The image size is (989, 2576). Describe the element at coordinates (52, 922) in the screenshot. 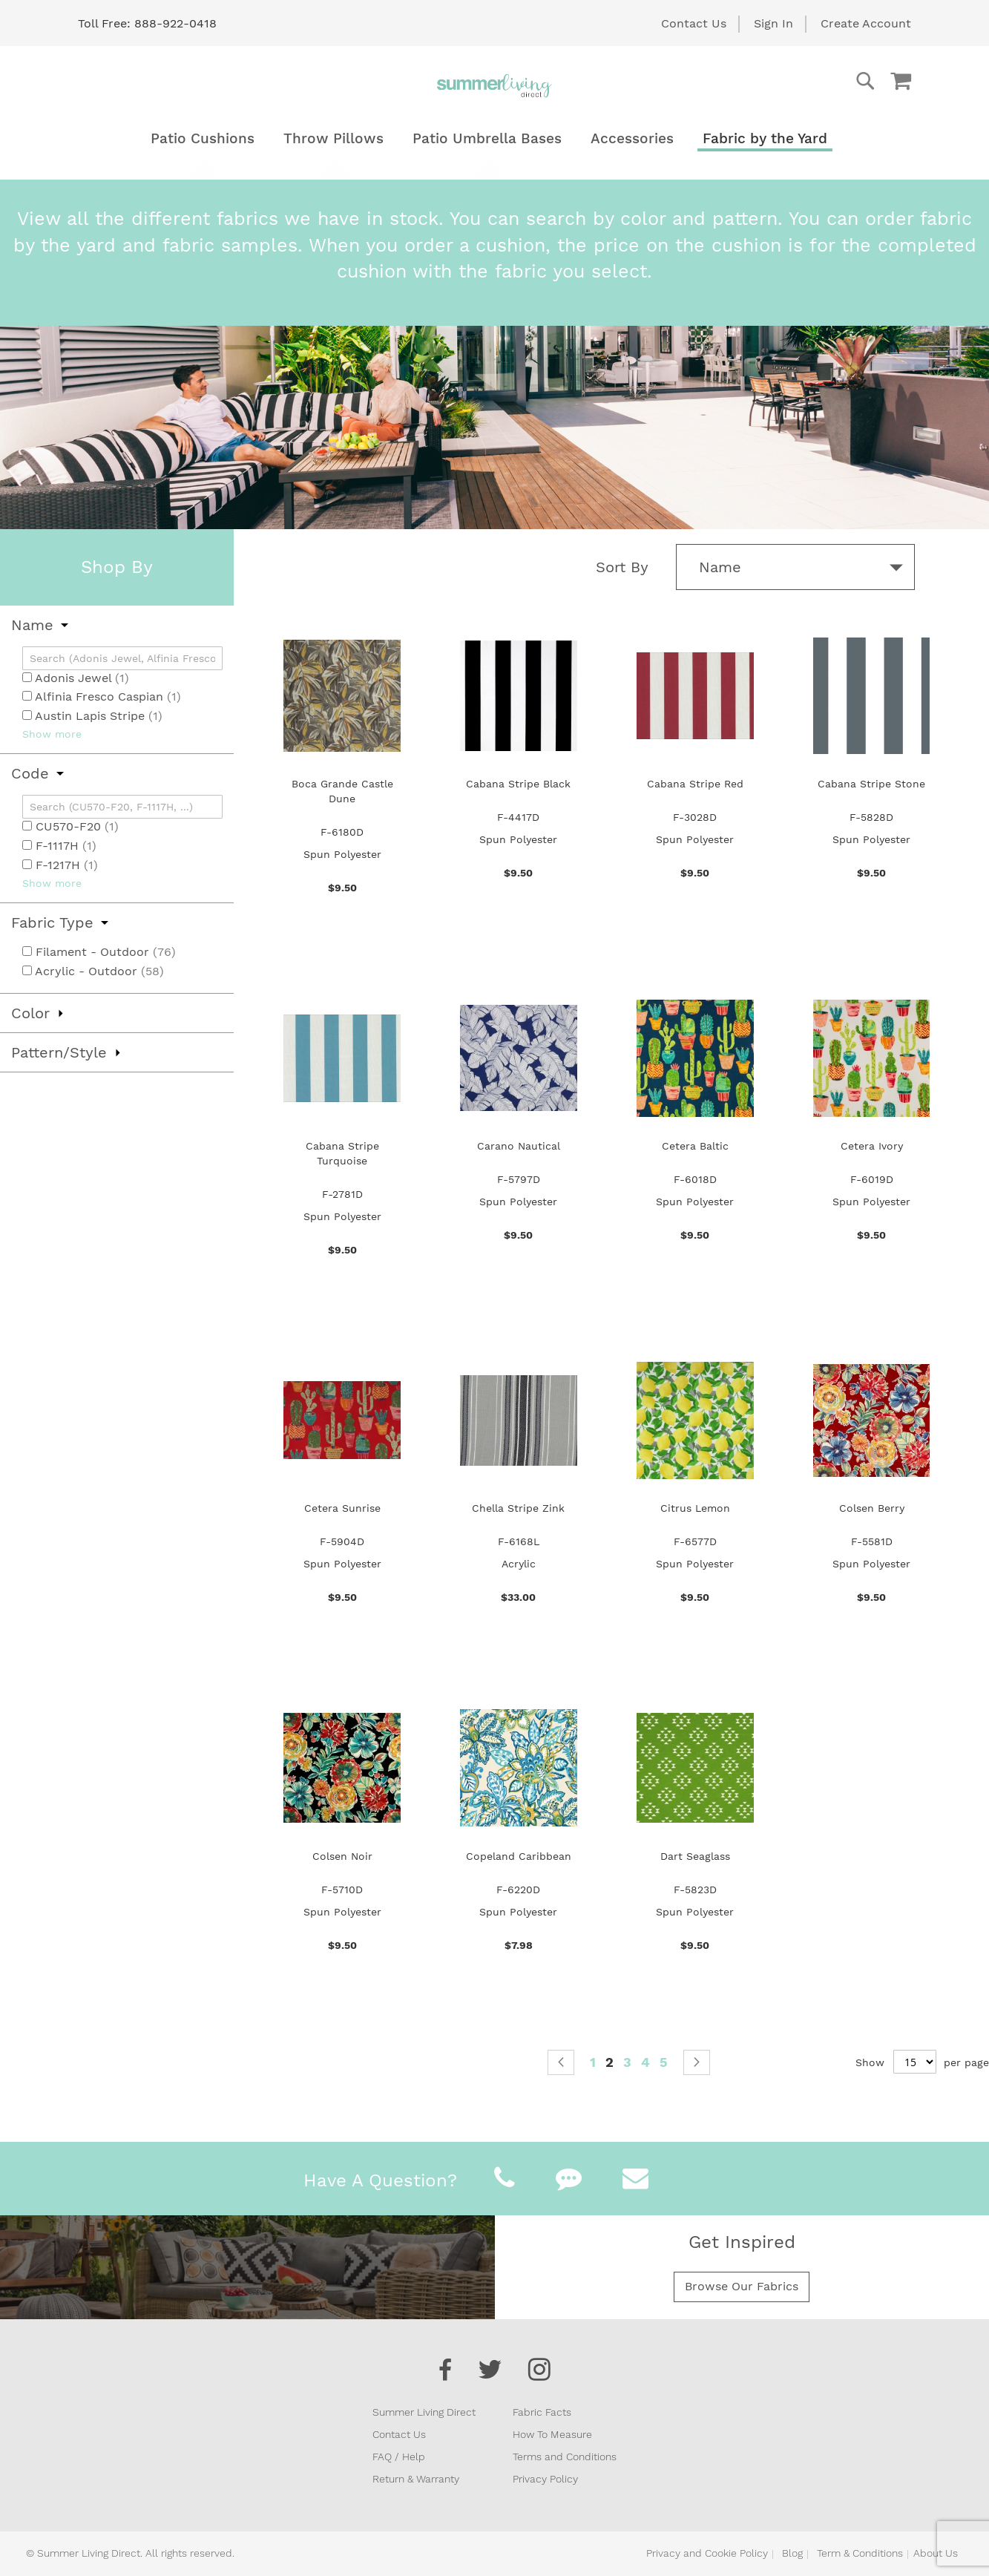

I see `Fabric Type [tab]` at that location.